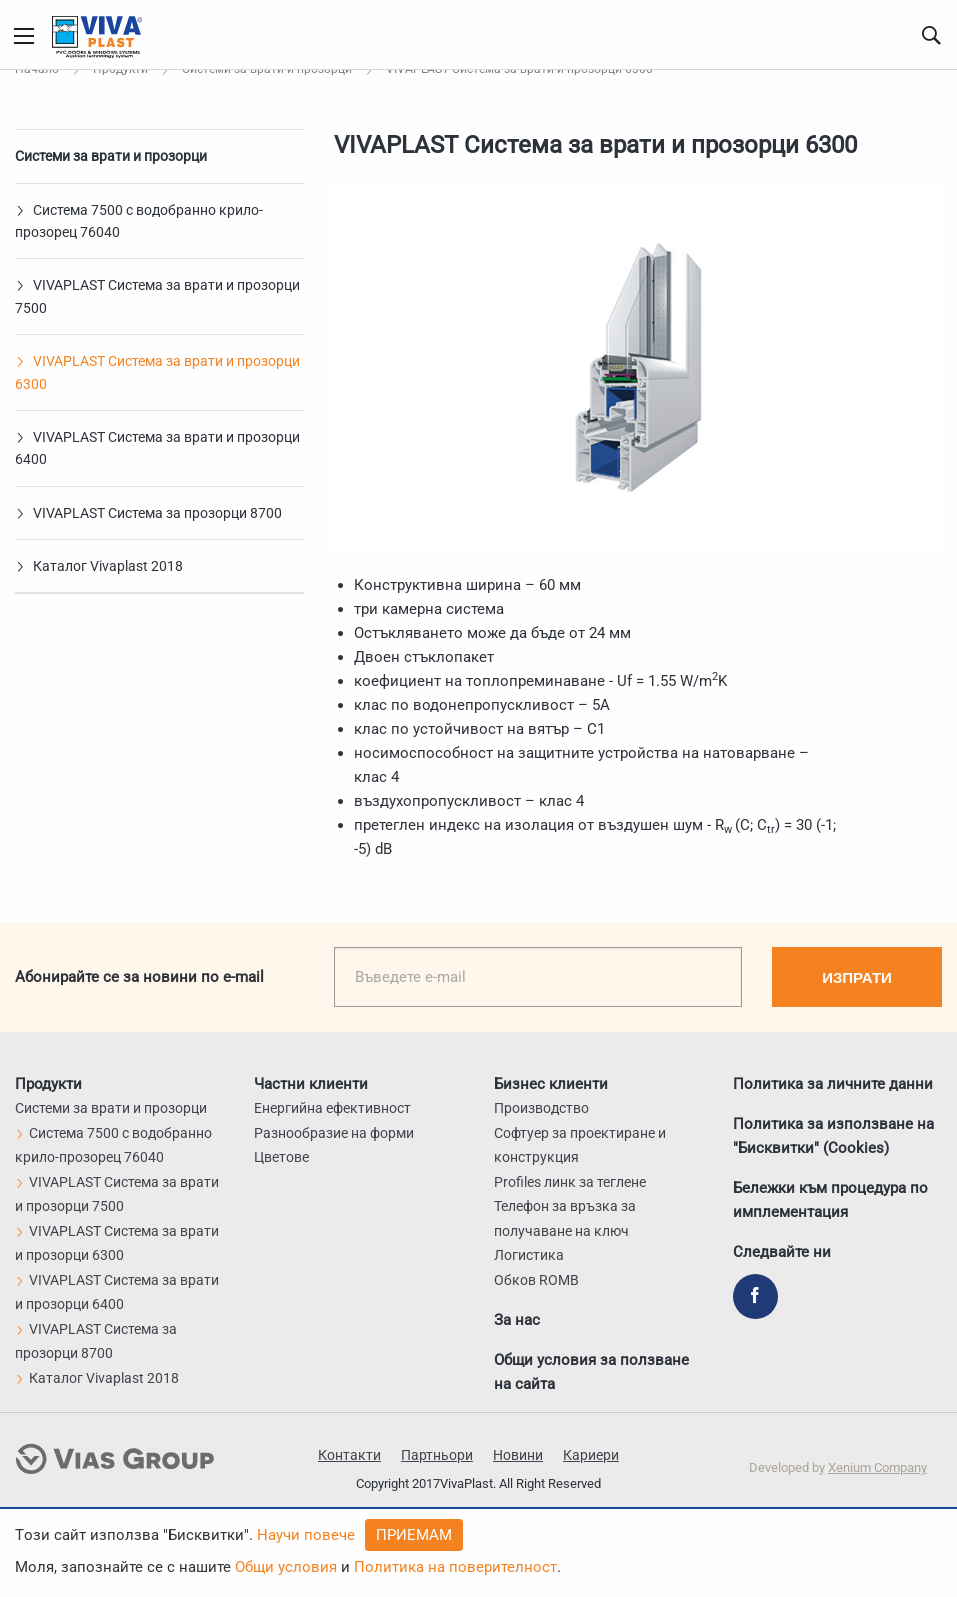 This screenshot has height=1597, width=957. I want to click on Разнообразие на форми, so click(334, 1133).